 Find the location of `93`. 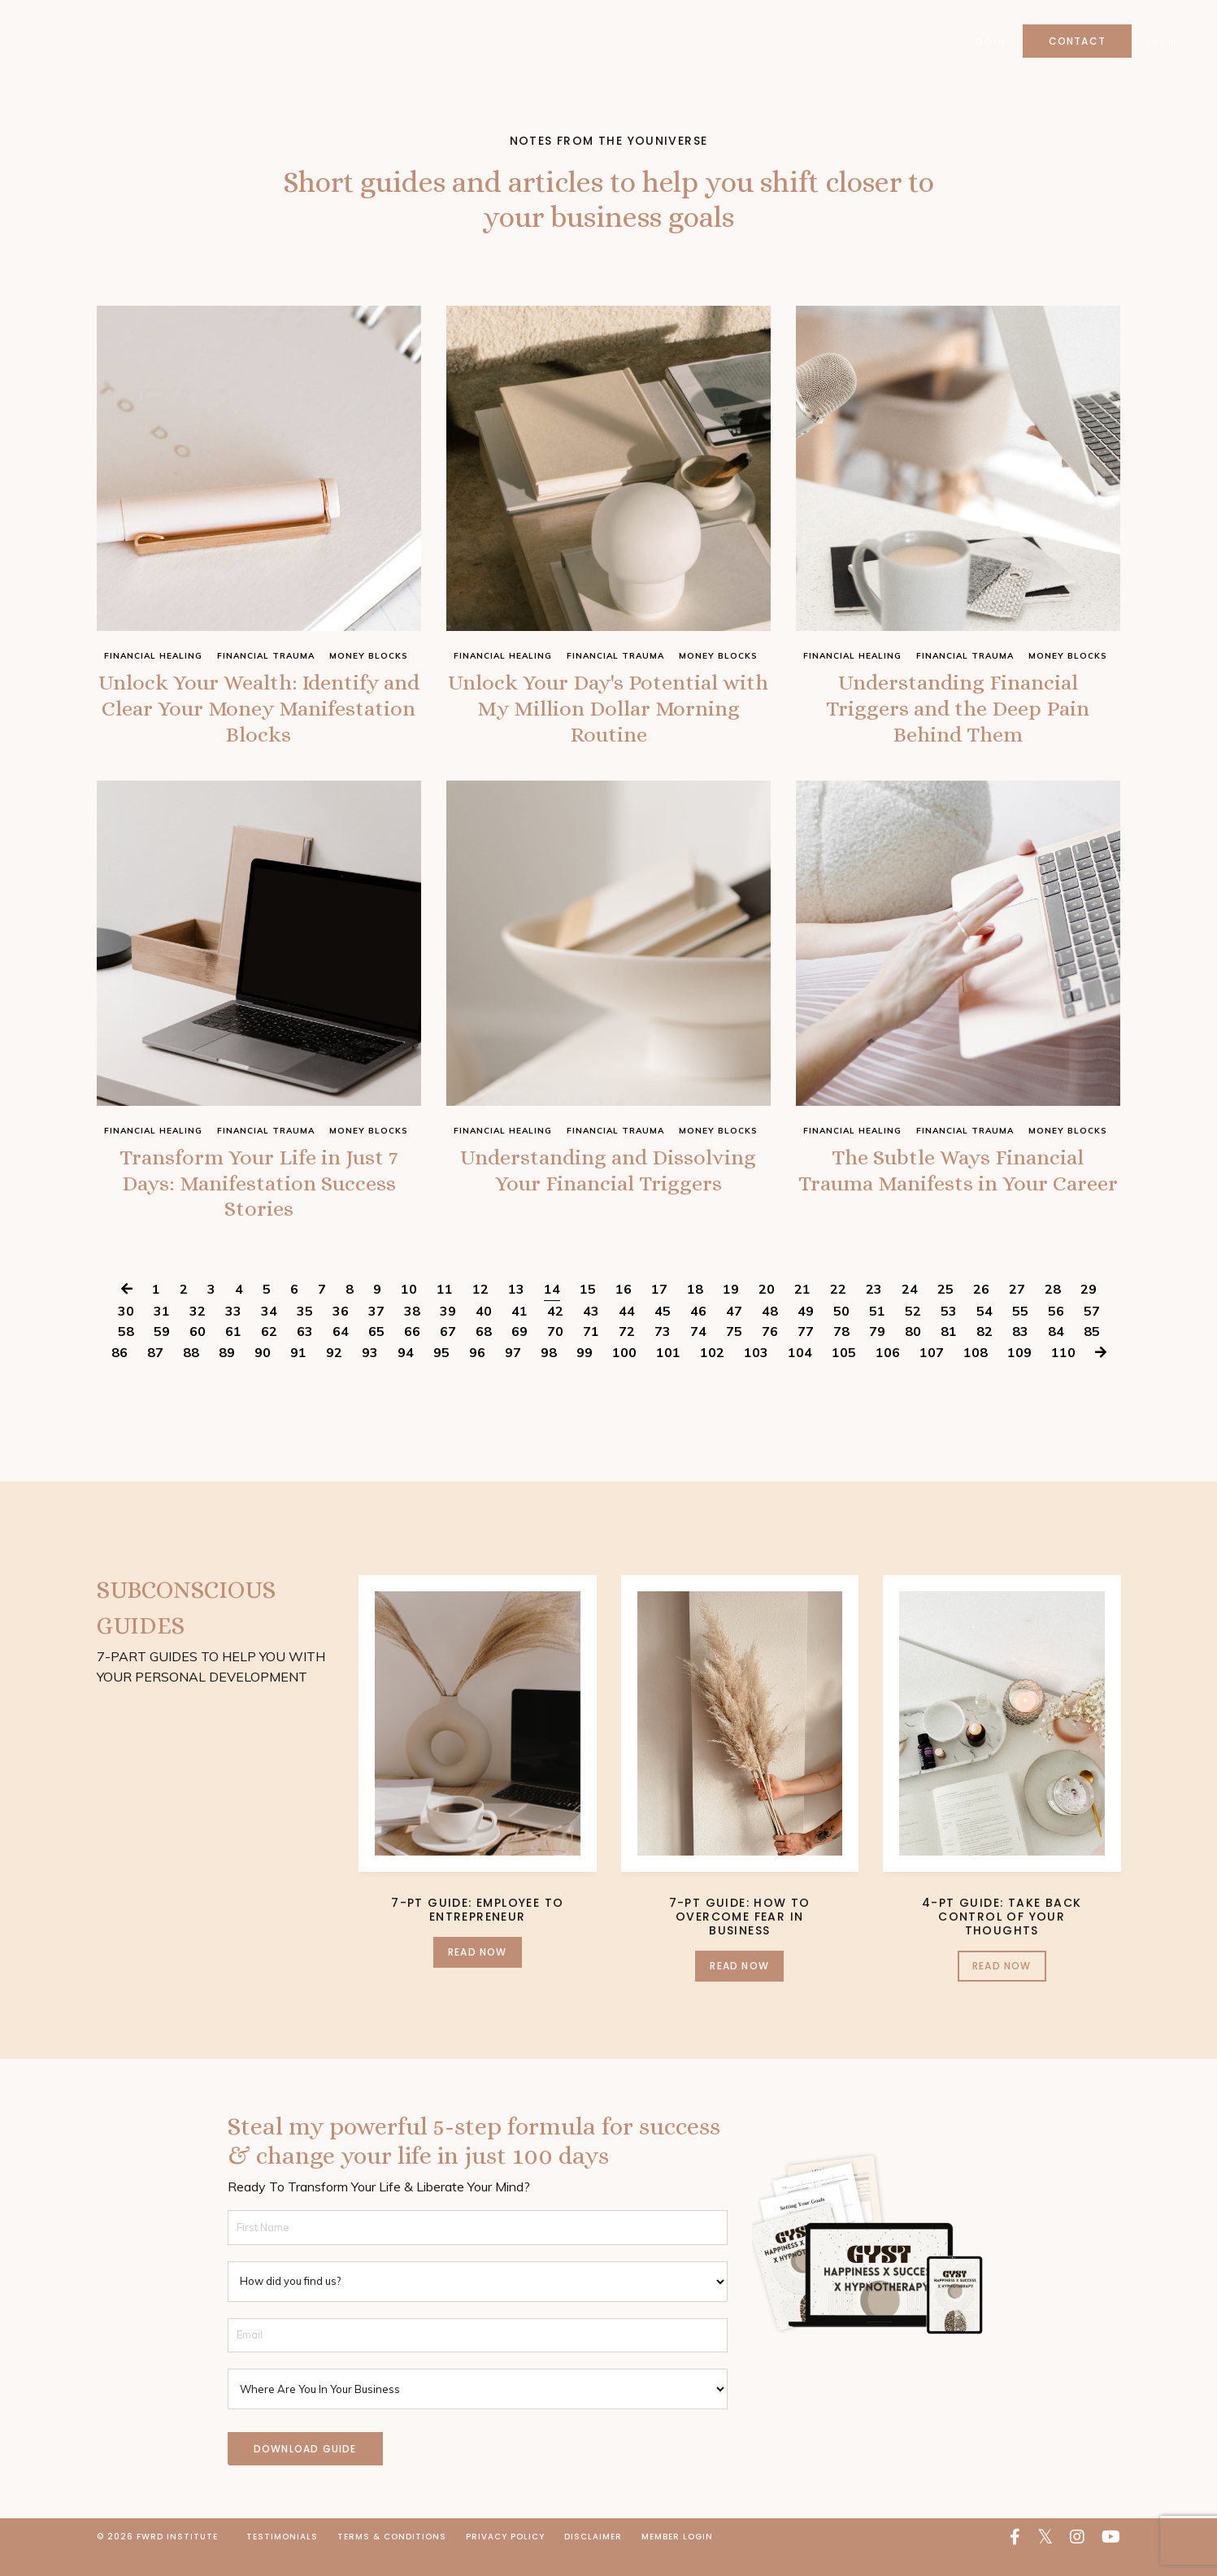

93 is located at coordinates (370, 1372).